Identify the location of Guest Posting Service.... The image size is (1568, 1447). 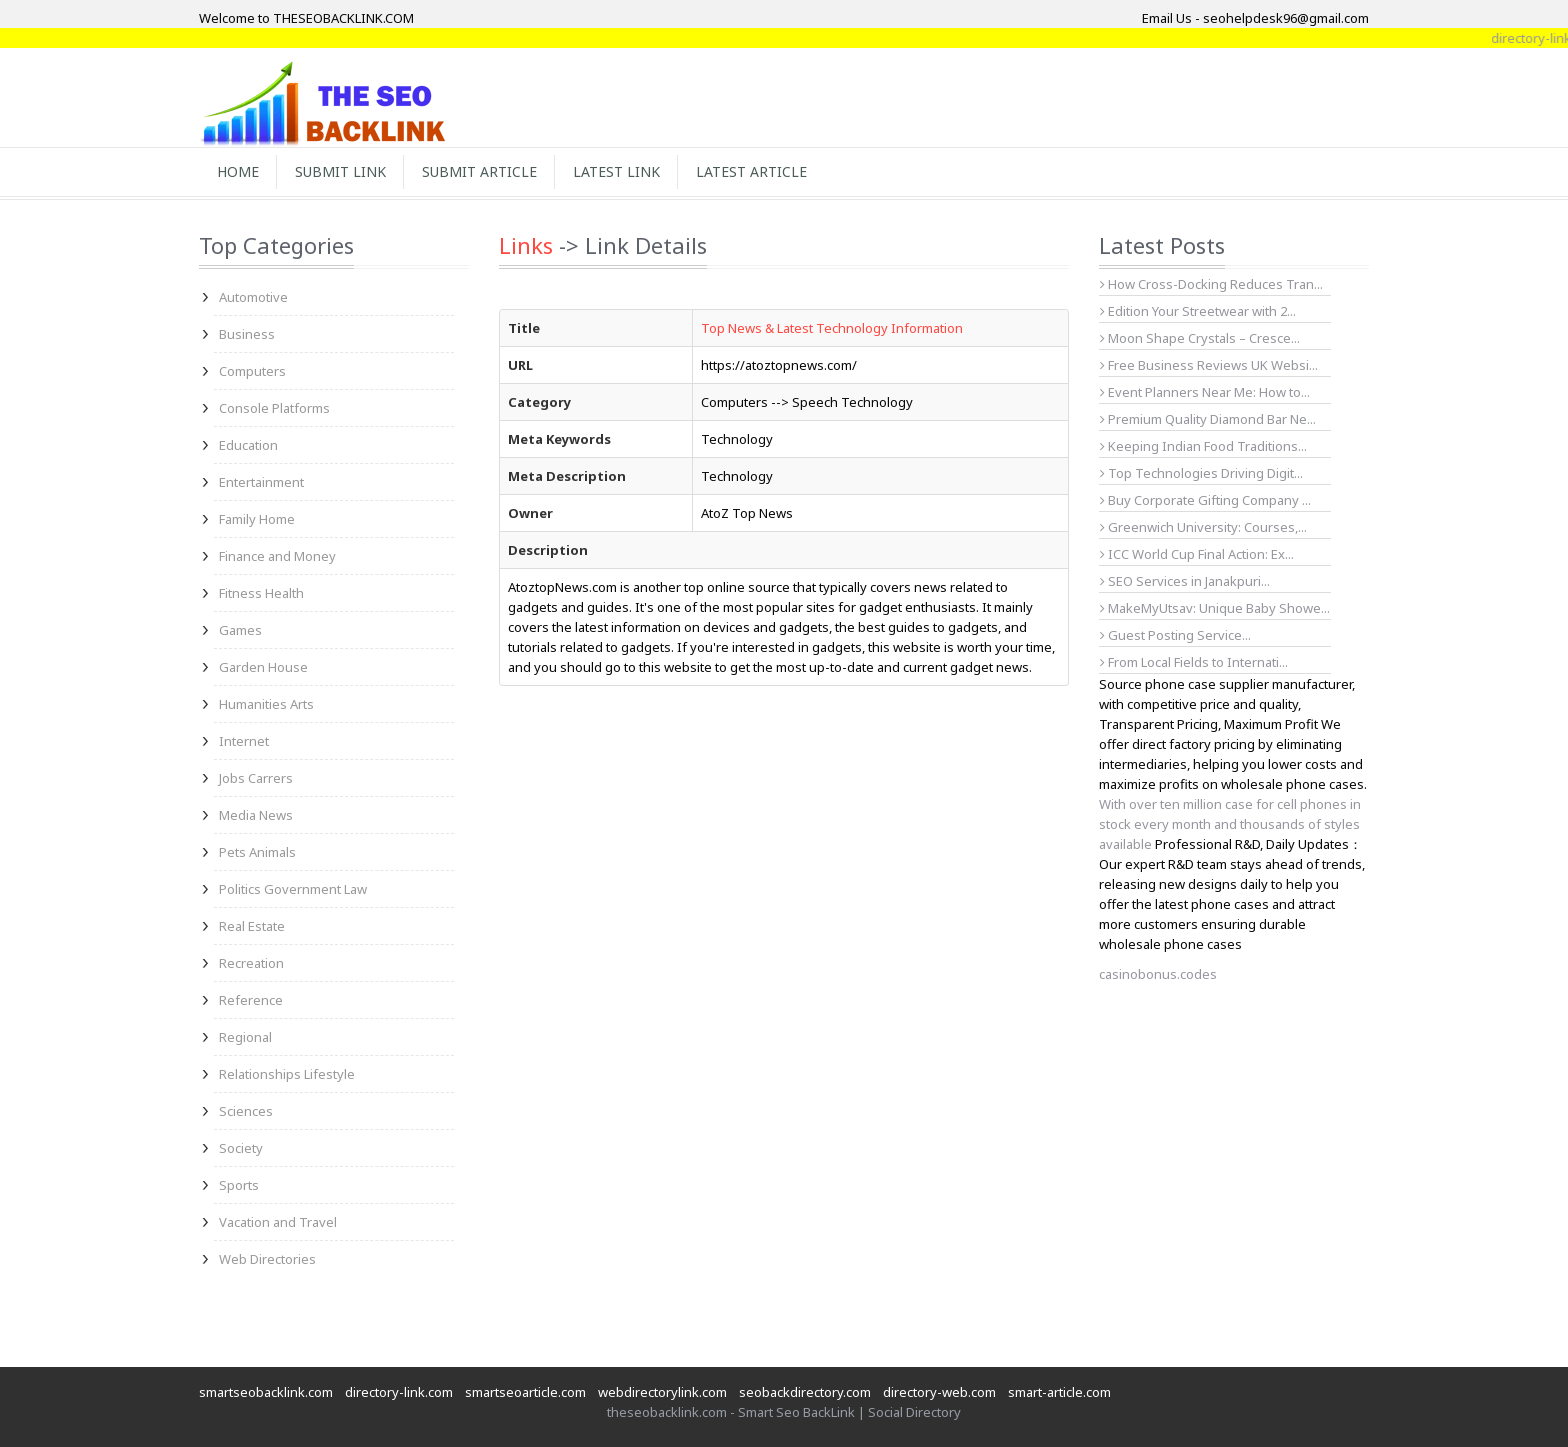
(1175, 635).